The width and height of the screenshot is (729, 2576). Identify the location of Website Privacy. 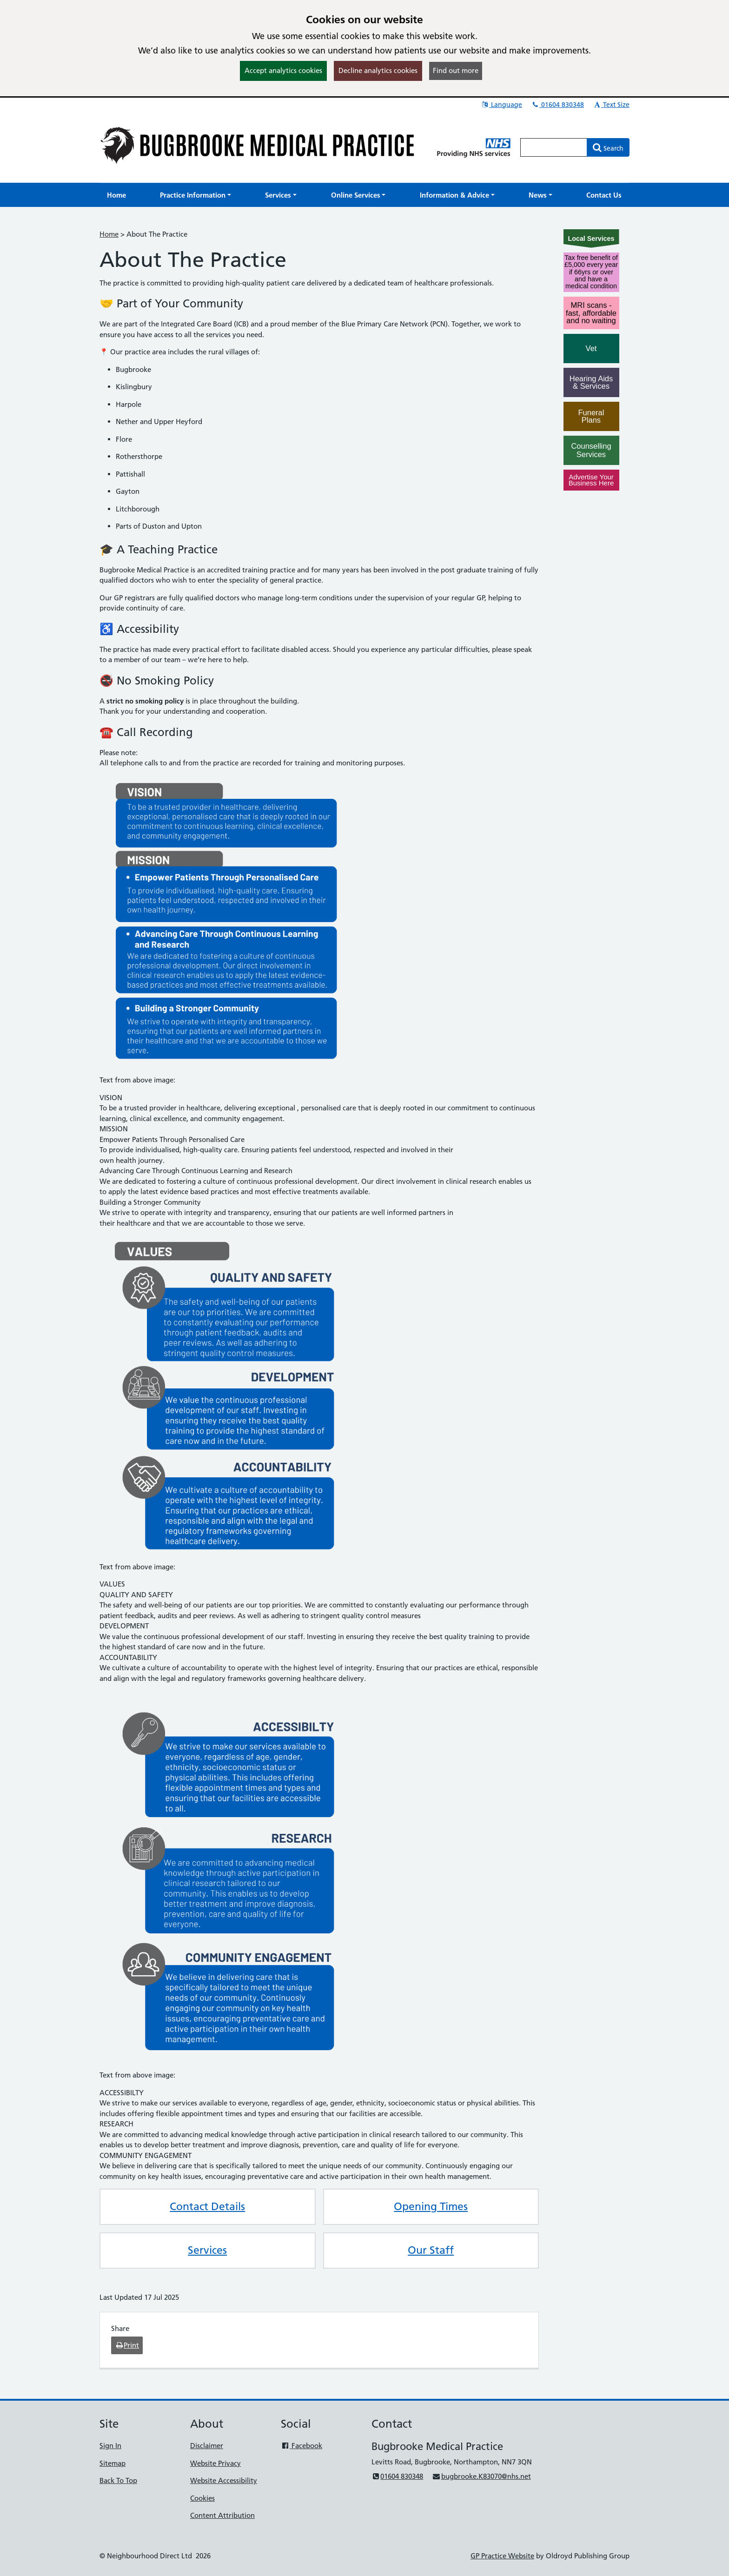
(215, 2463).